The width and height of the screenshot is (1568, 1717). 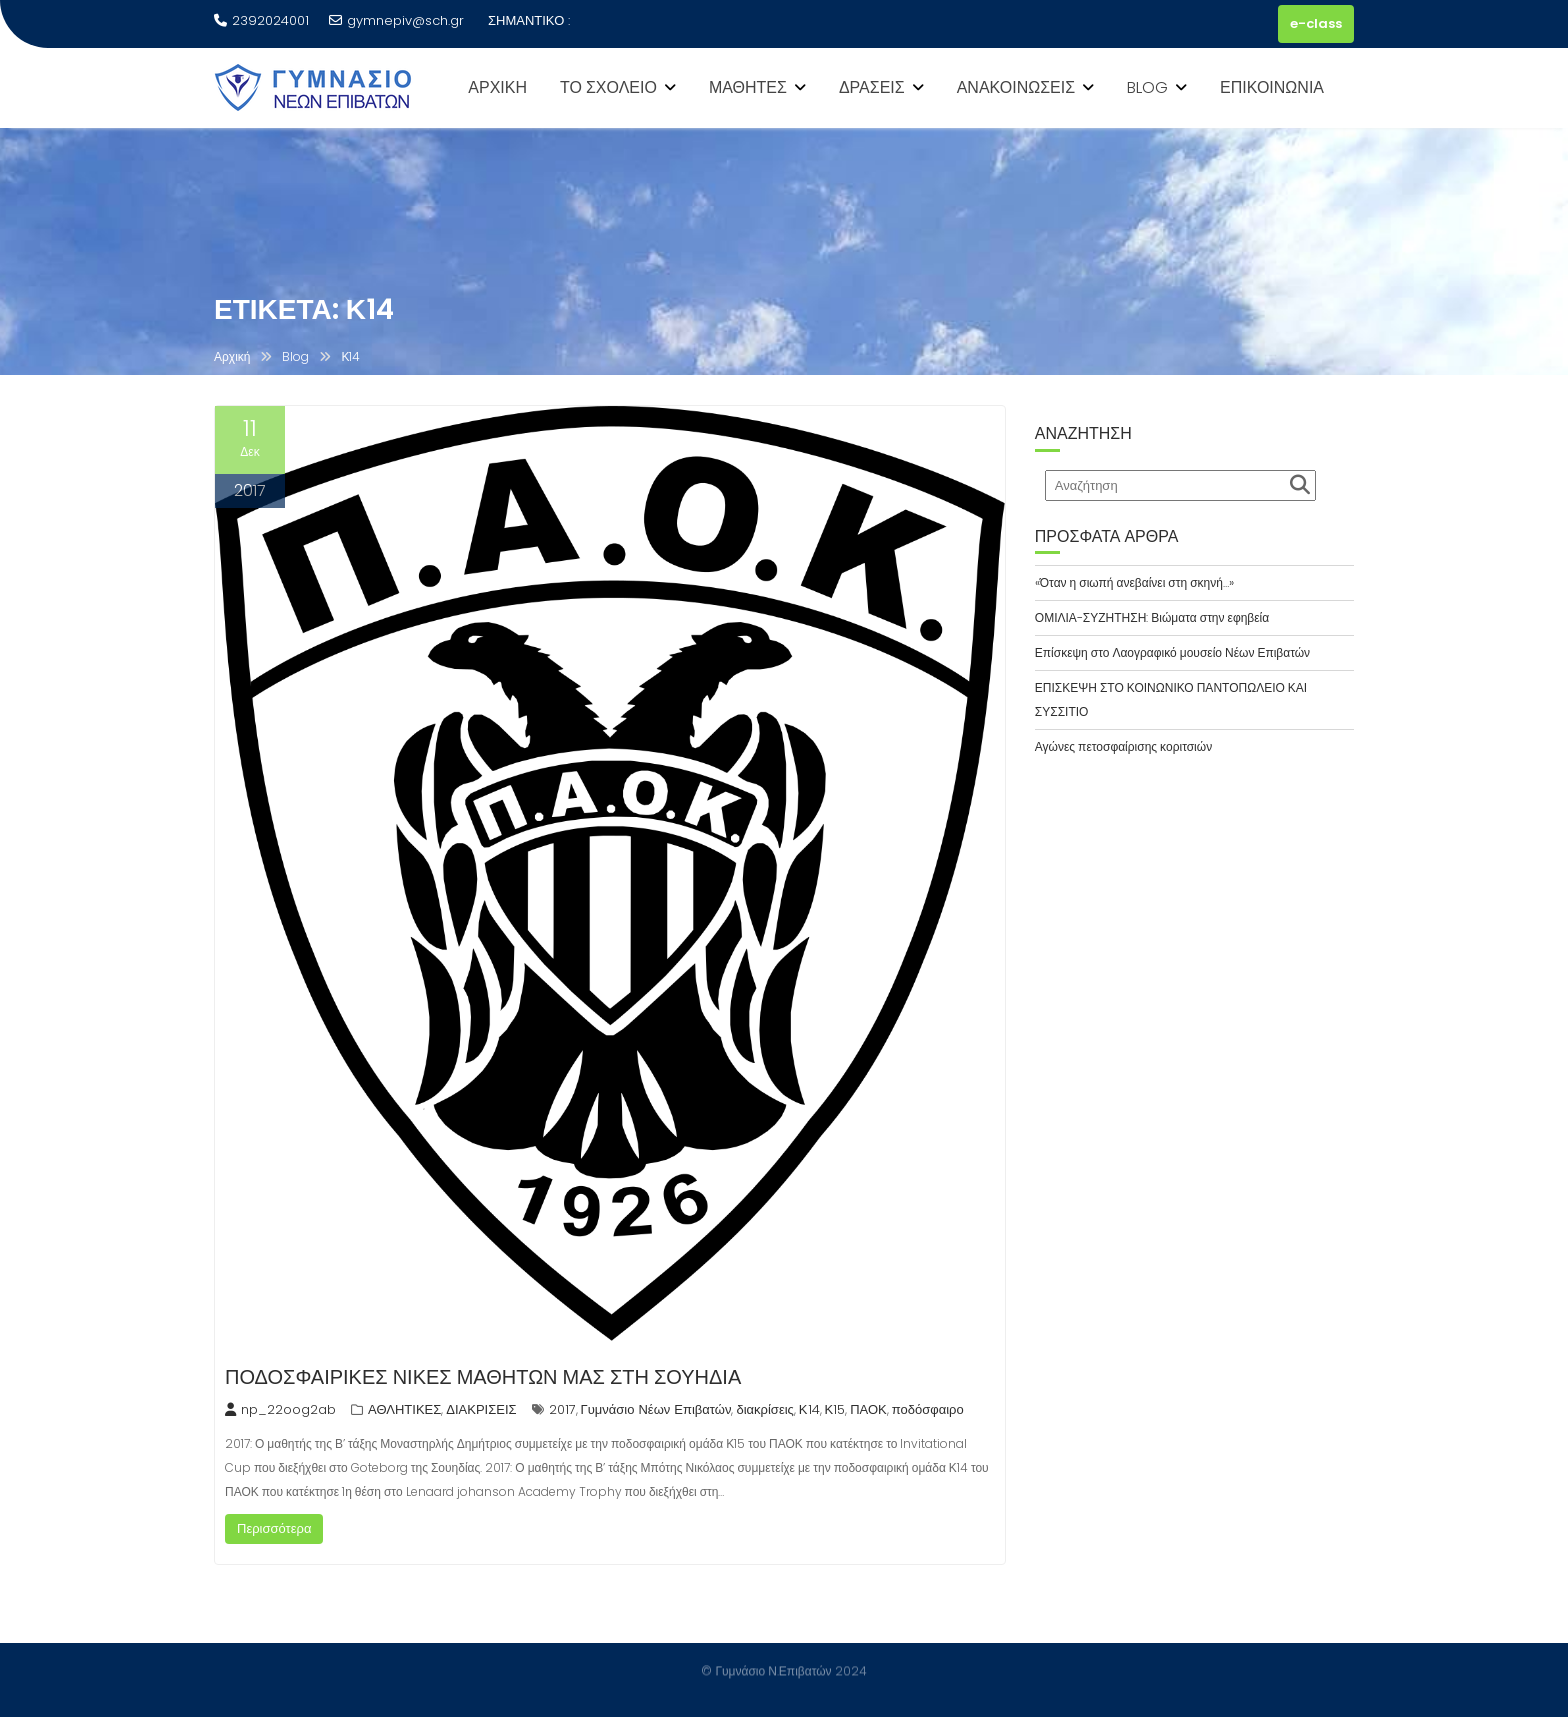 What do you see at coordinates (872, 87) in the screenshot?
I see `ΔΡΑΣΕΙΣ` at bounding box center [872, 87].